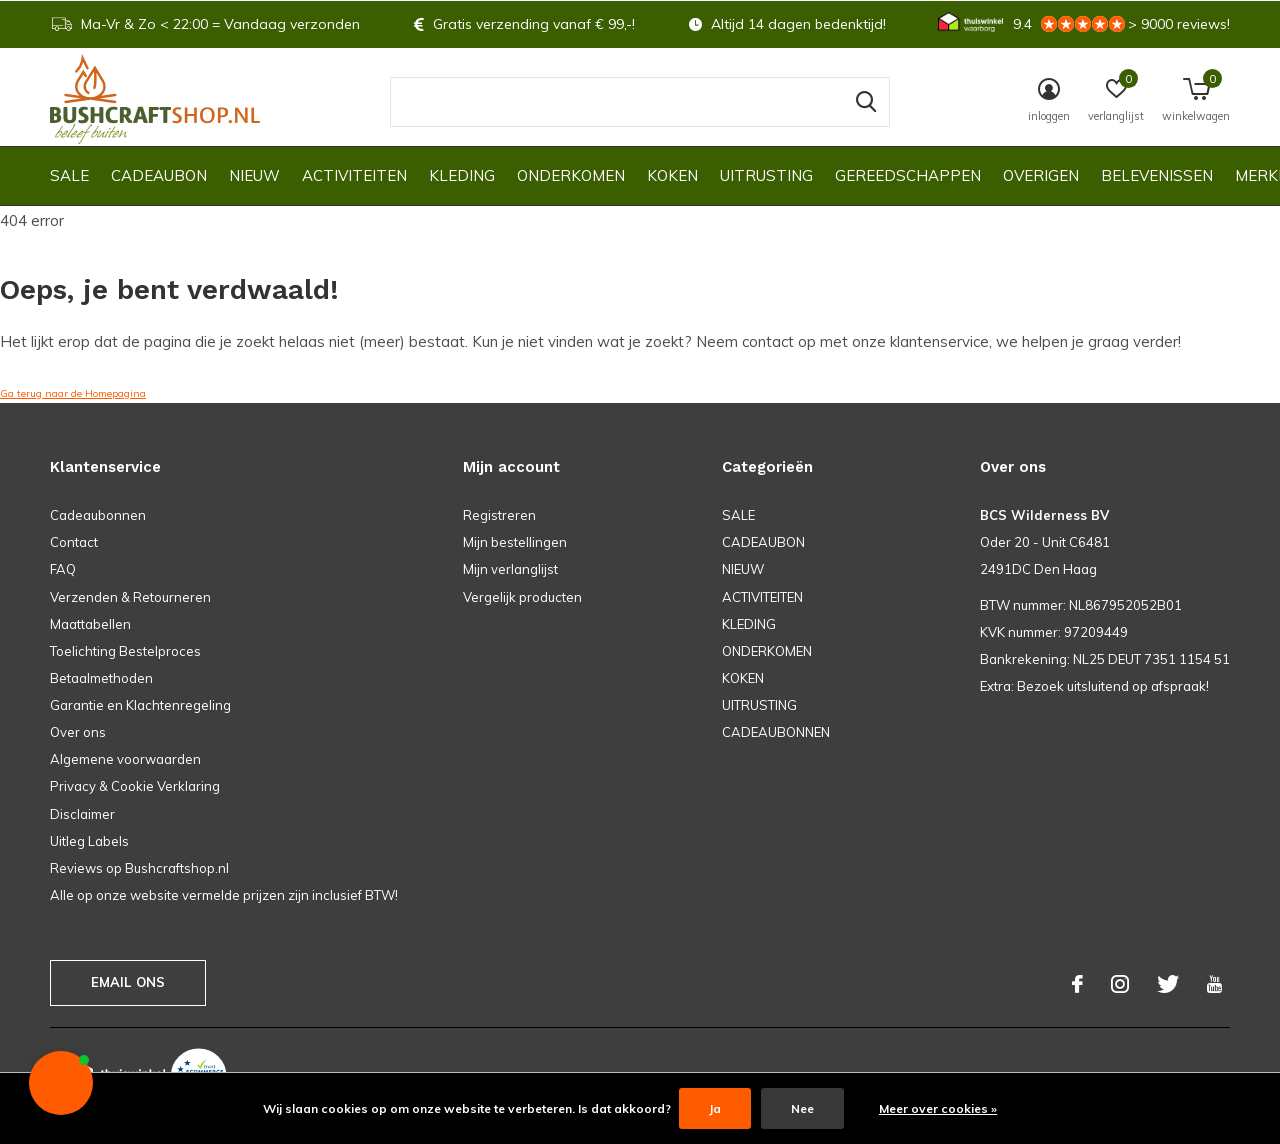 This screenshot has width=1280, height=1144. Describe the element at coordinates (78, 732) in the screenshot. I see `Over ons` at that location.